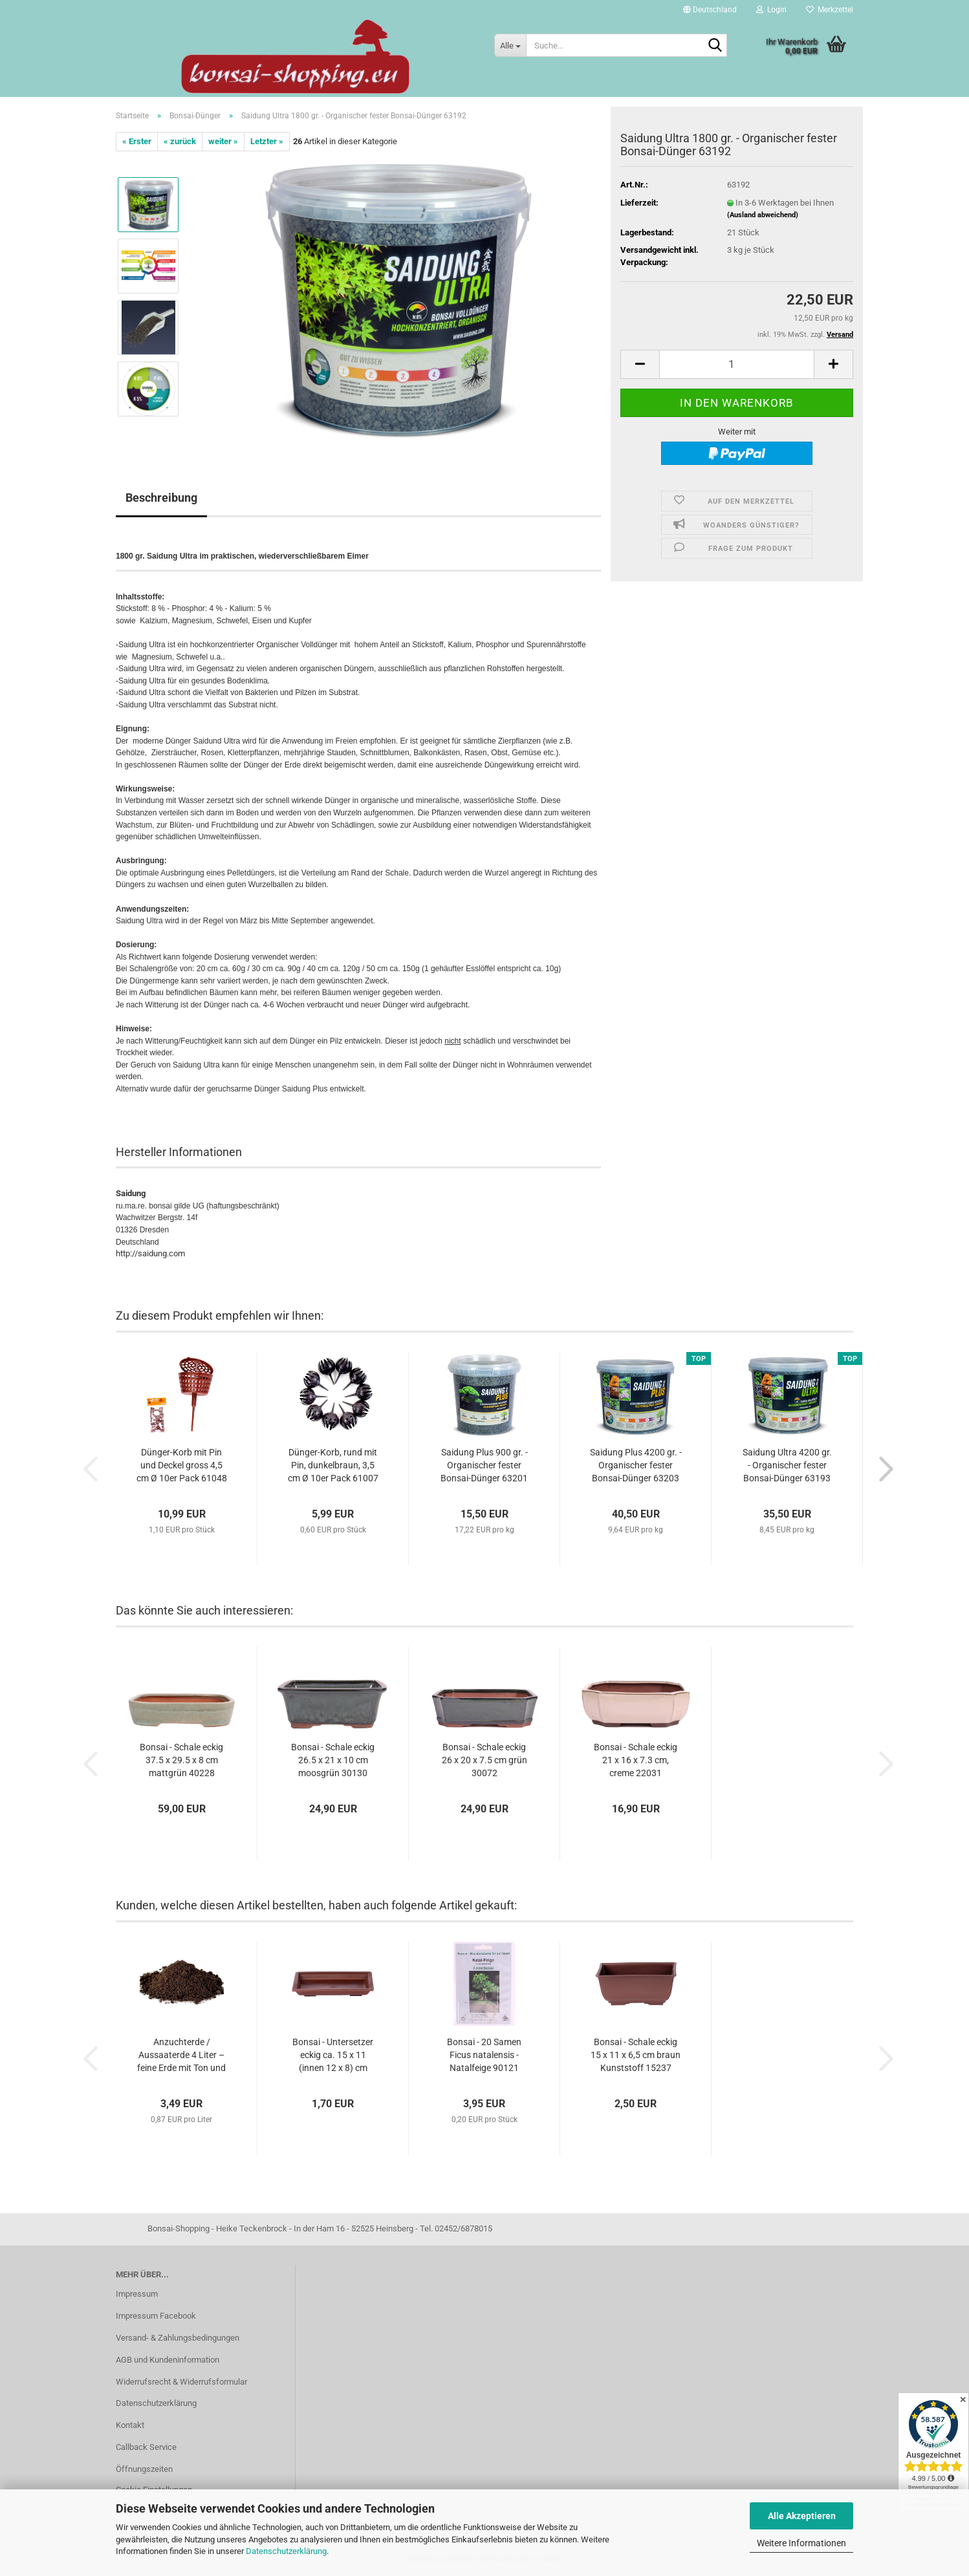 The width and height of the screenshot is (969, 2576). I want to click on Login [button], so click(771, 9).